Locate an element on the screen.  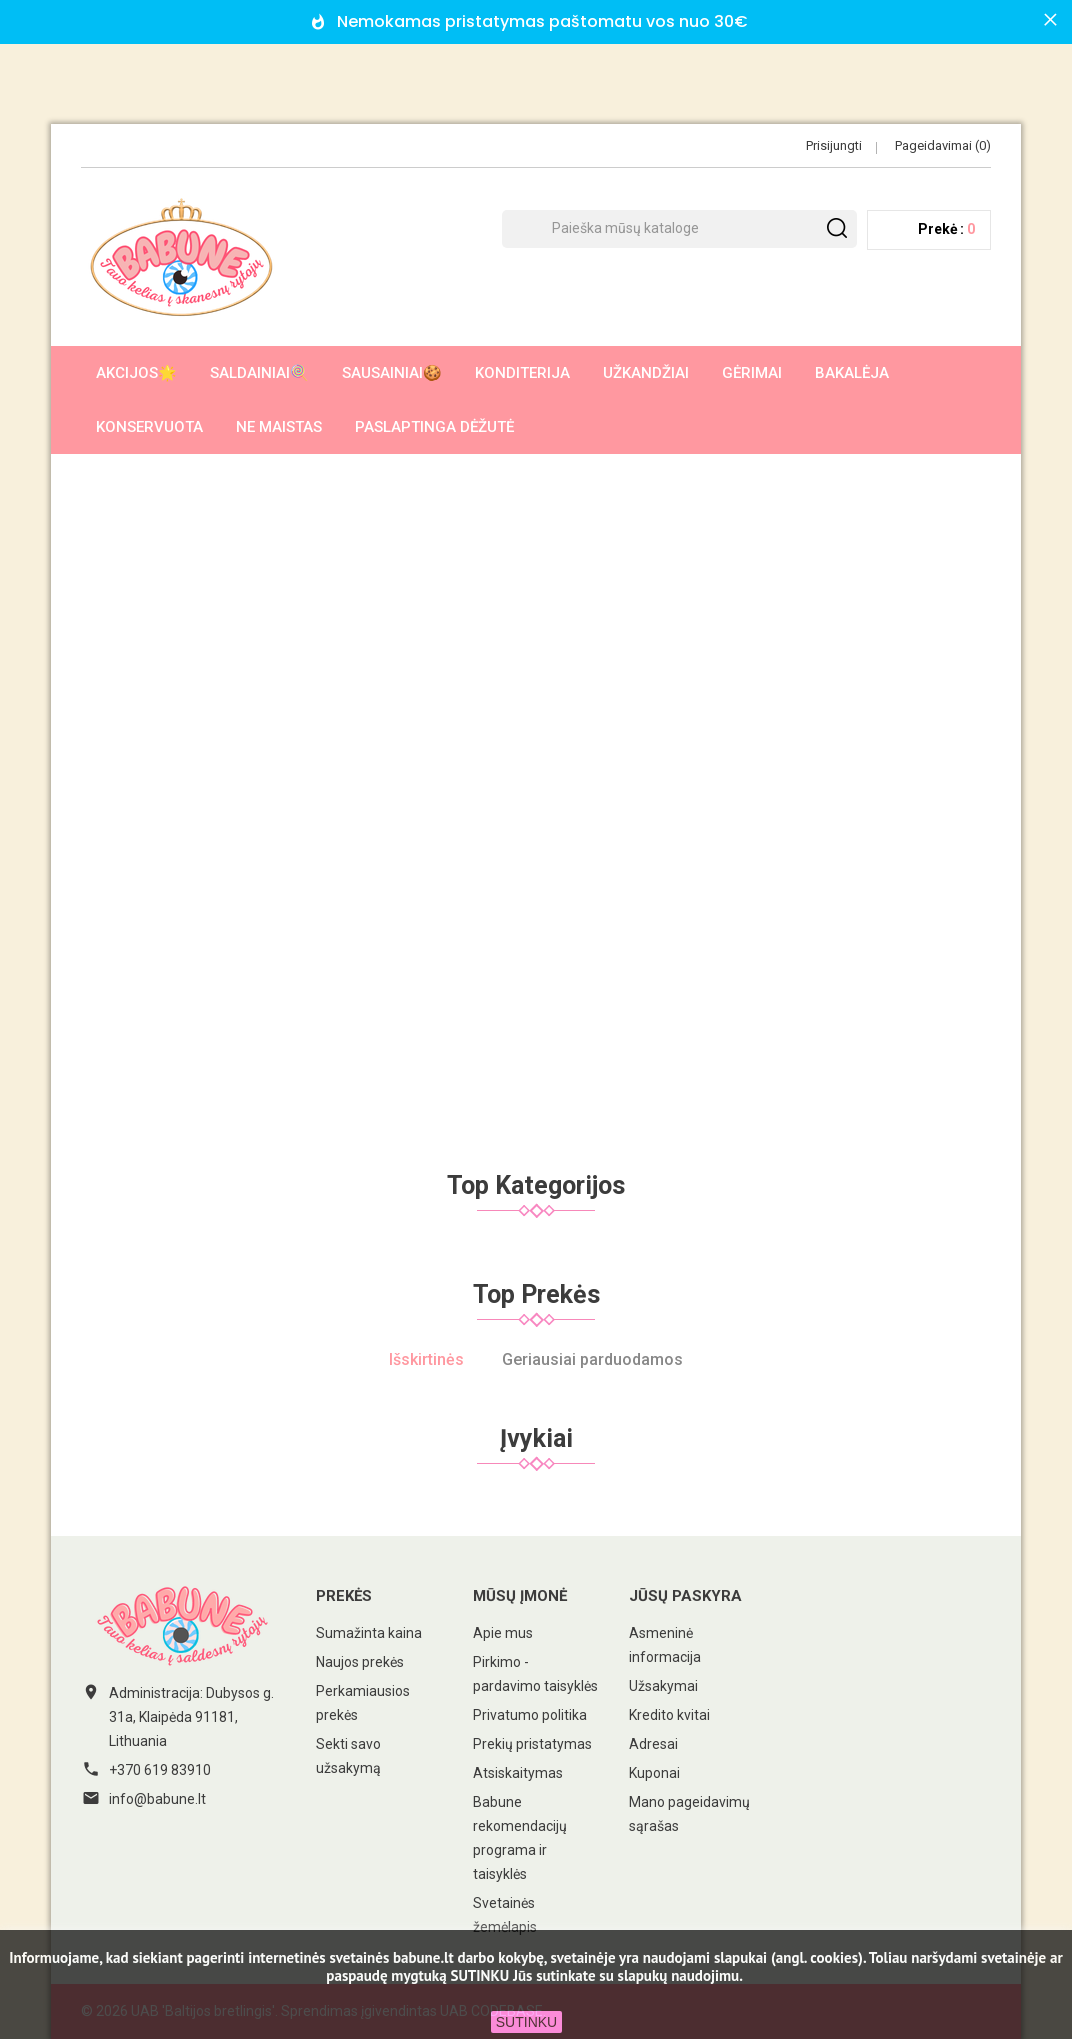
Įvykiai is located at coordinates (536, 1438).